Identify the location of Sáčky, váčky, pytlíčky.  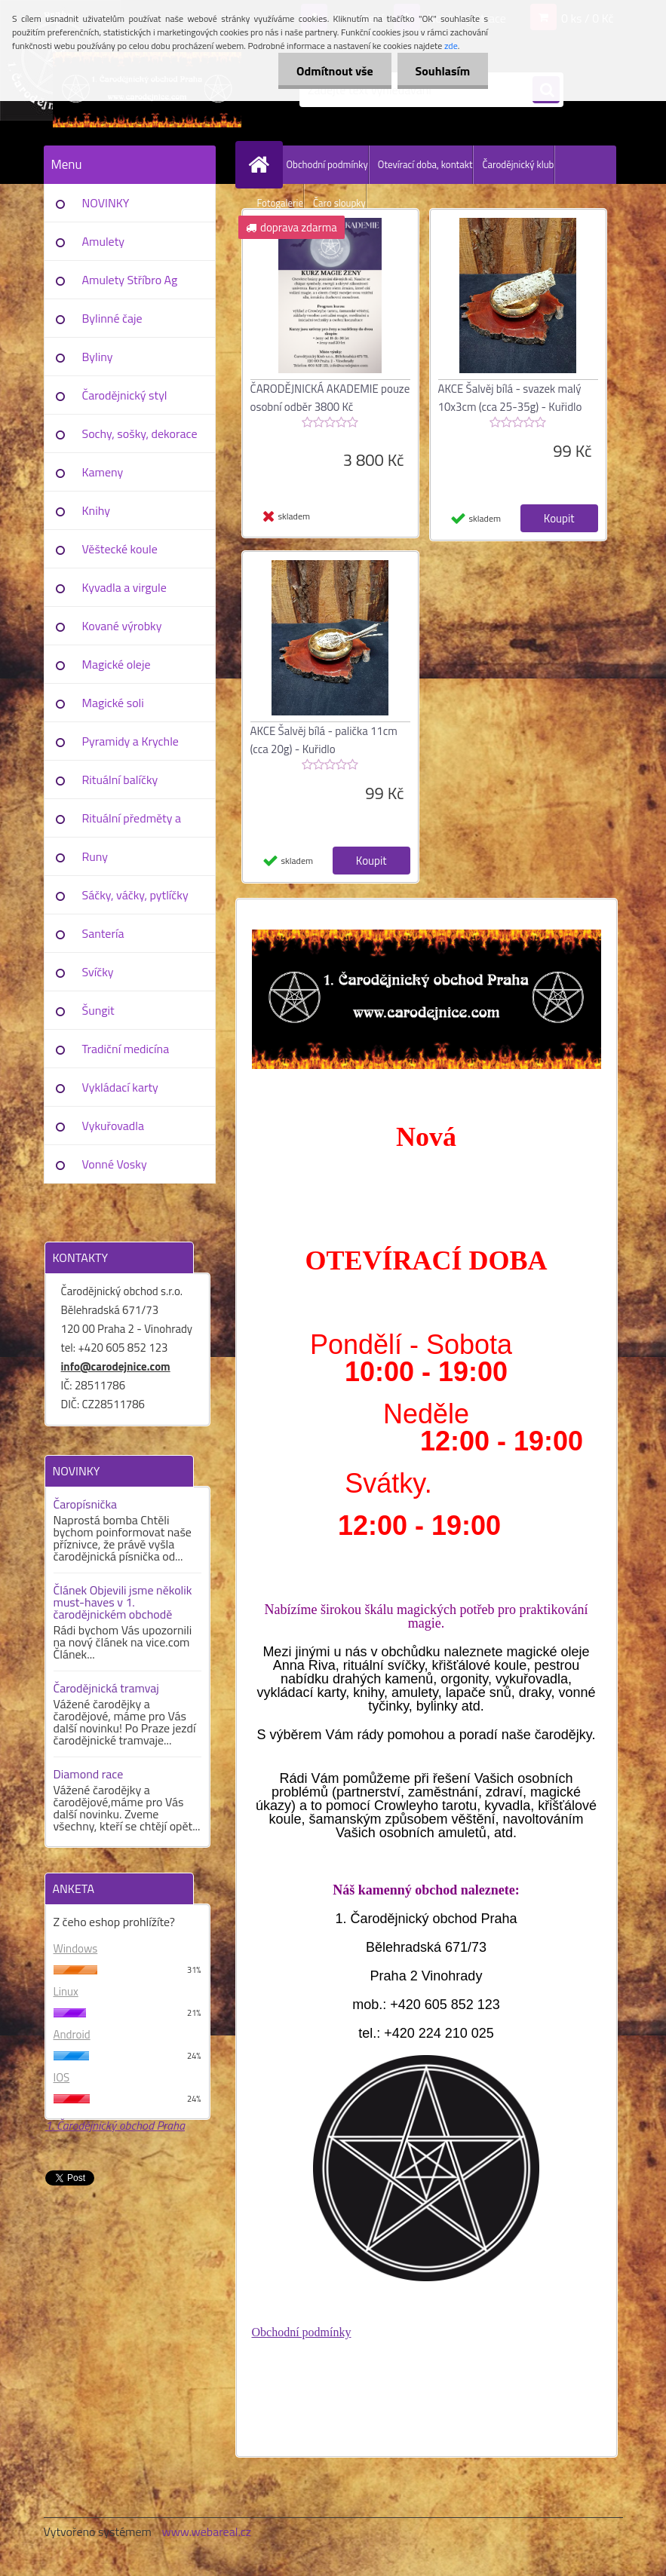
(135, 895).